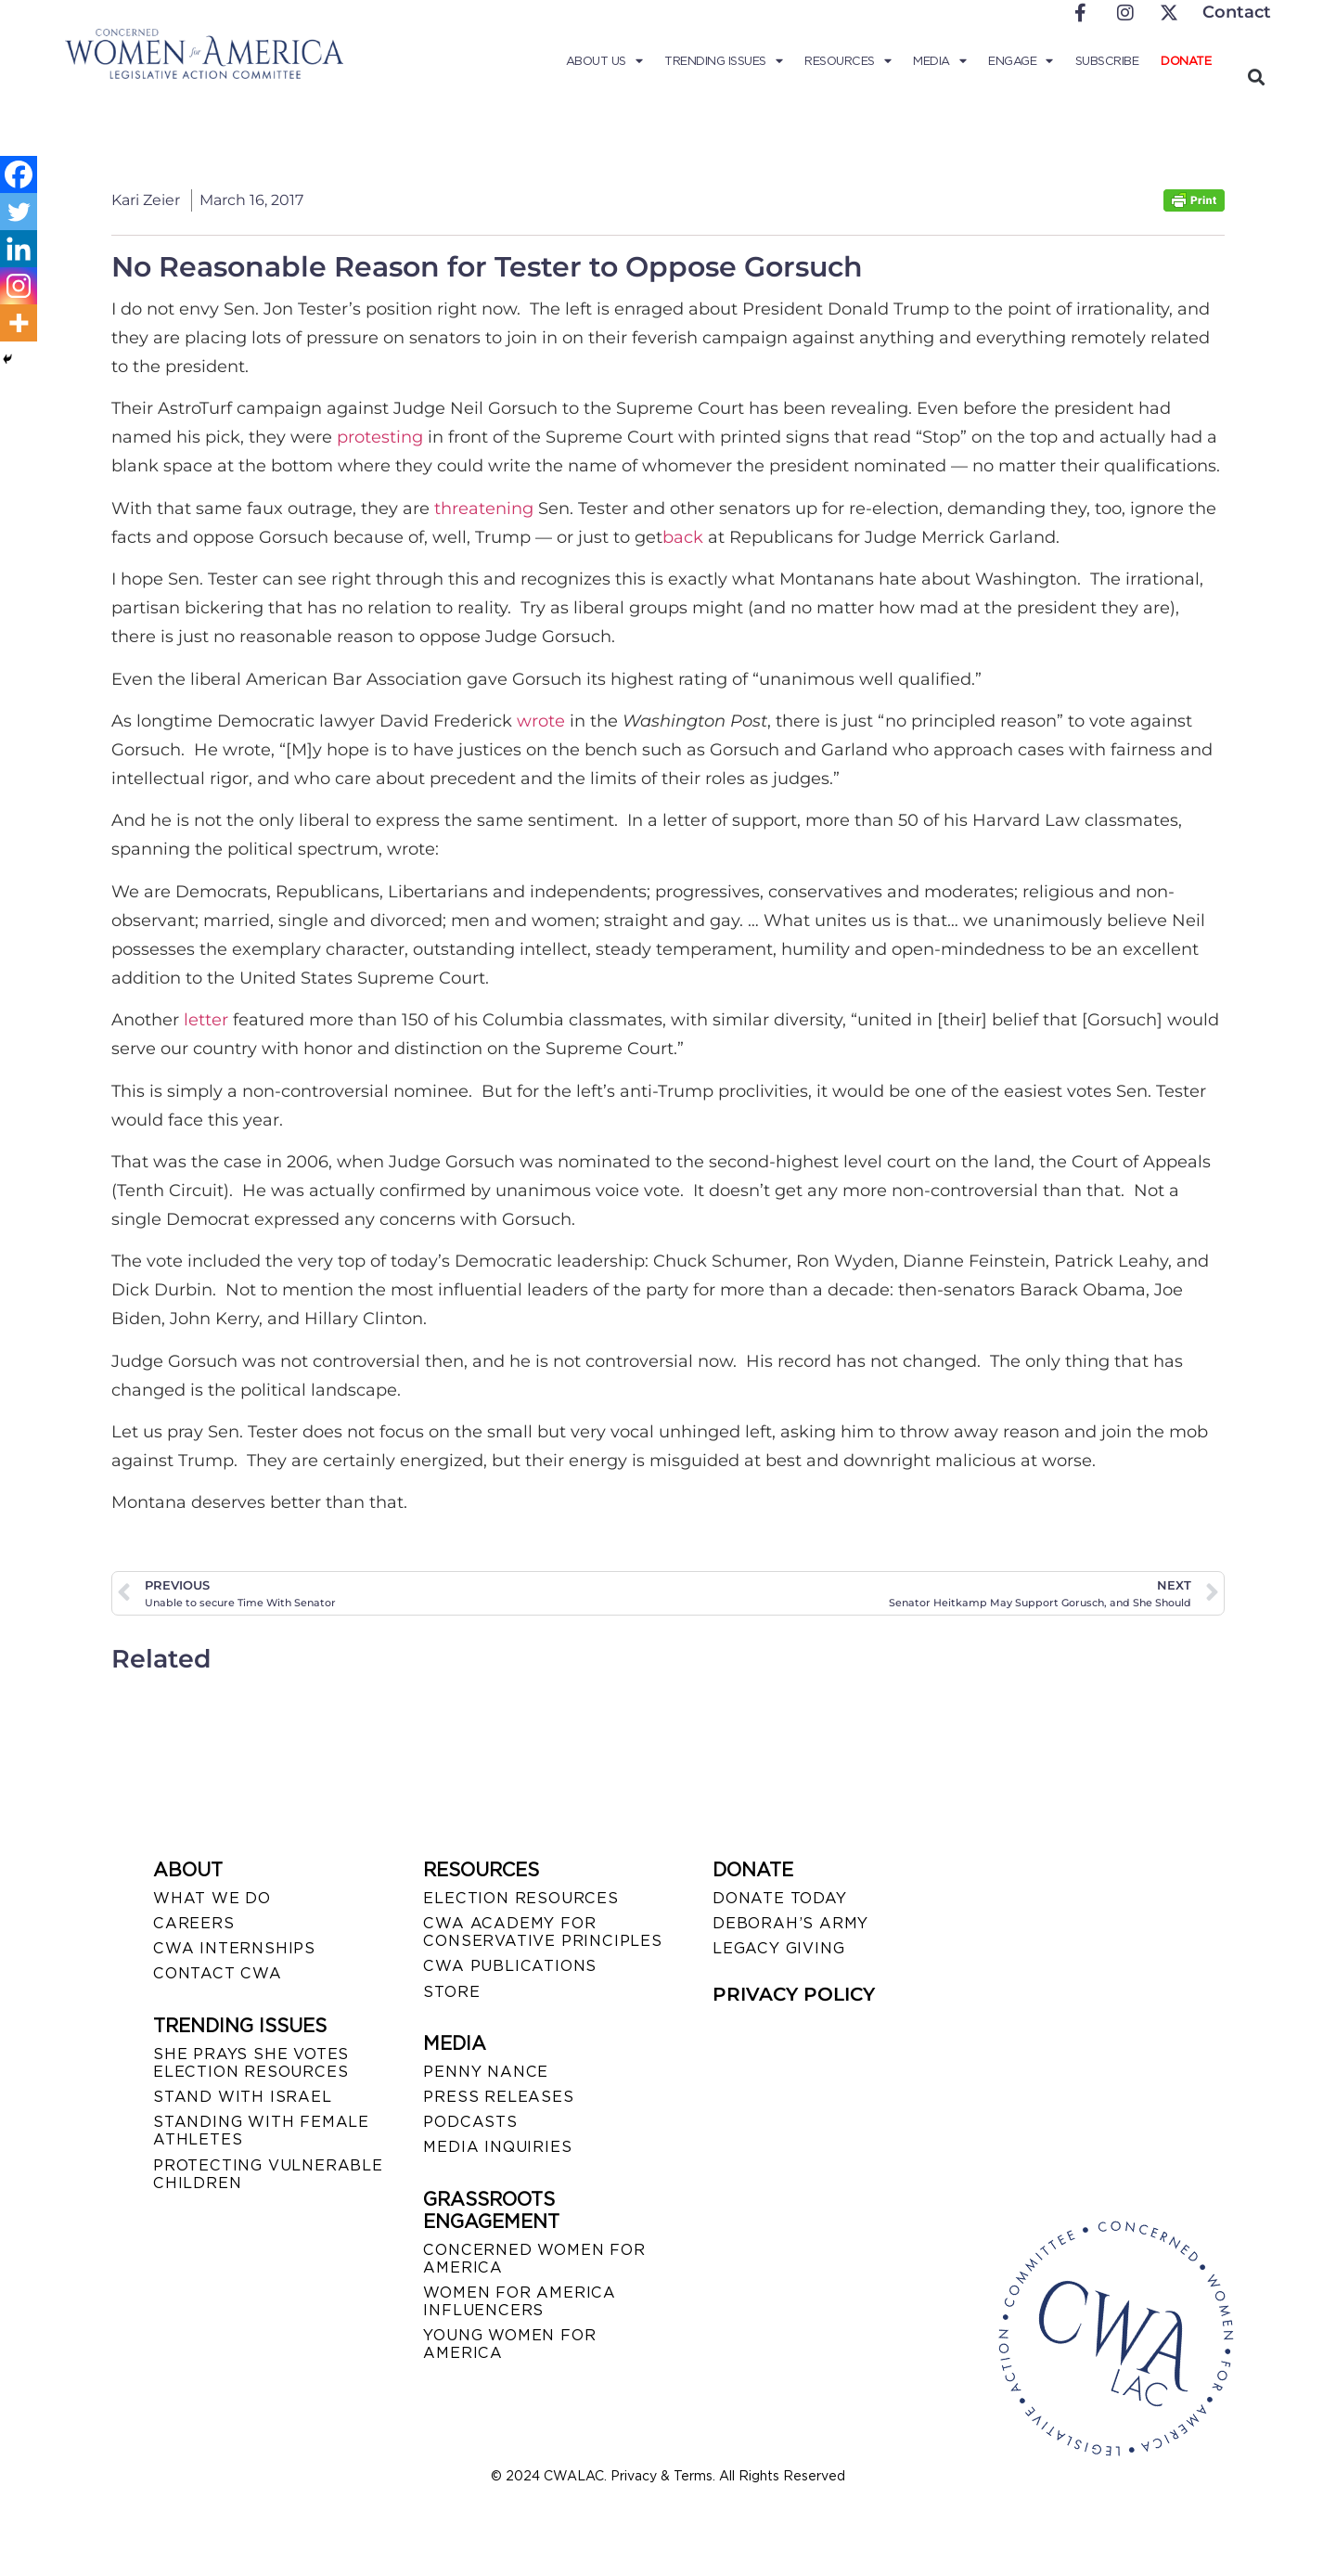  I want to click on DONATE TODAY, so click(780, 1898).